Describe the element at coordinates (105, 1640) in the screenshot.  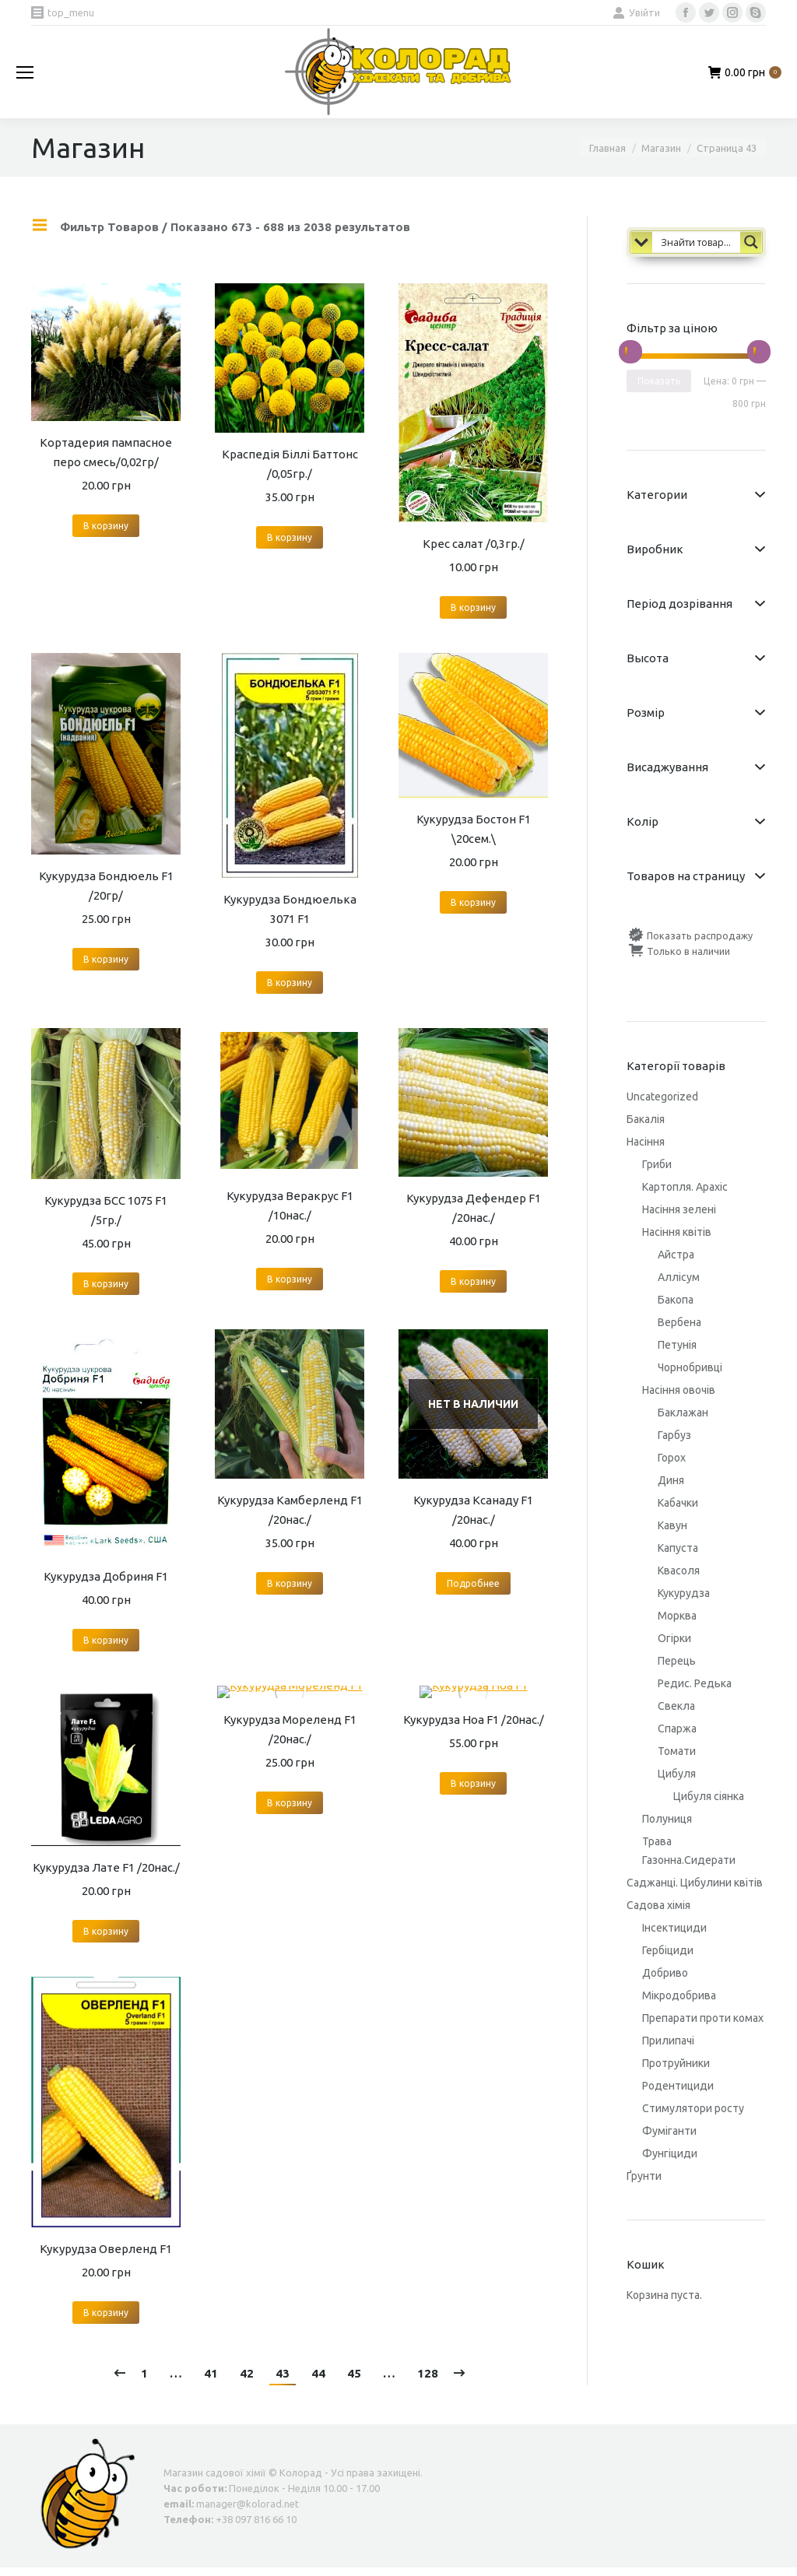
I see `В корзину [Добавить "Кукурудза Добриня F1" в корзину]` at that location.